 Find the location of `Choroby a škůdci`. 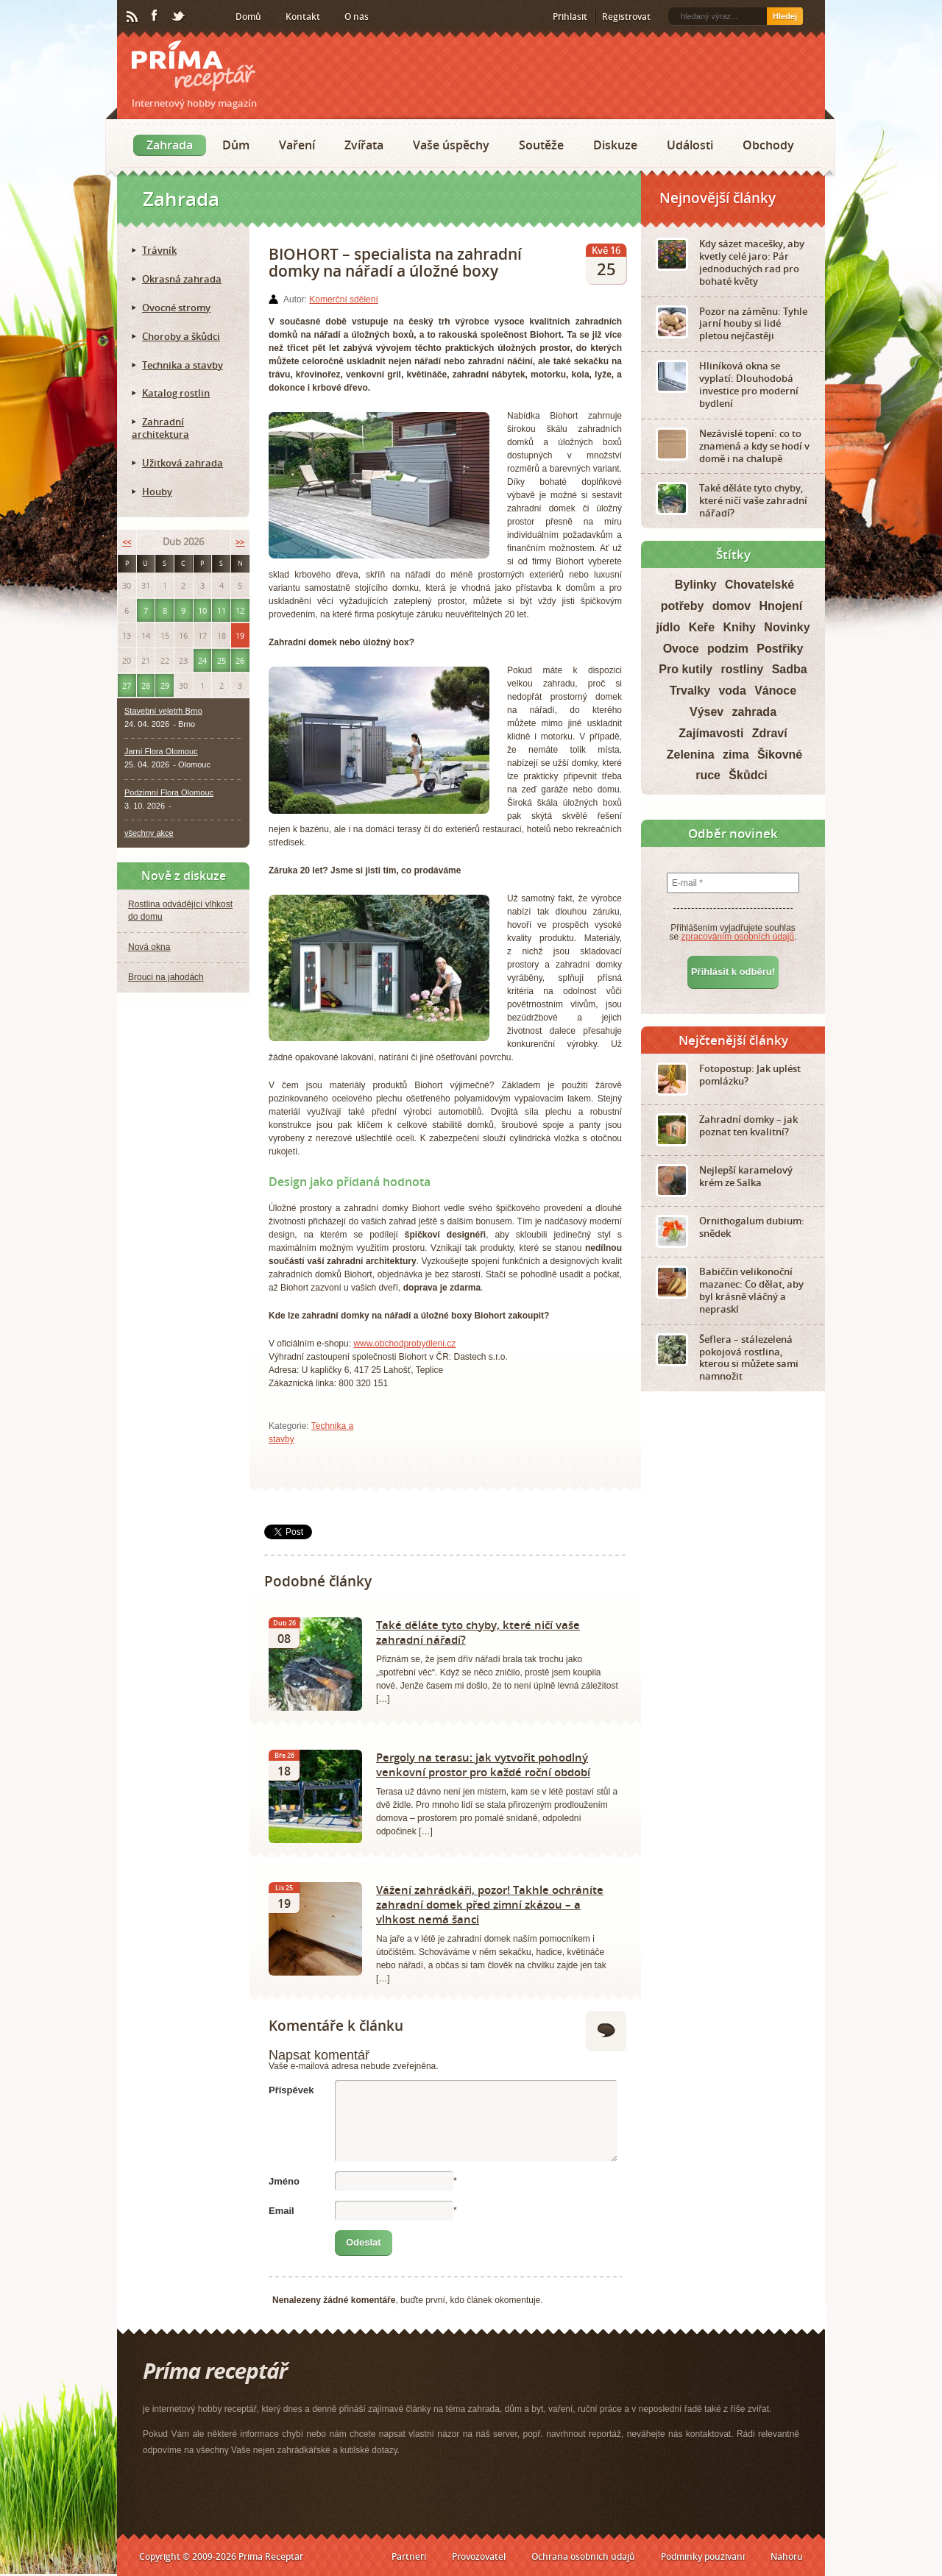

Choroby a škůdci is located at coordinates (181, 336).